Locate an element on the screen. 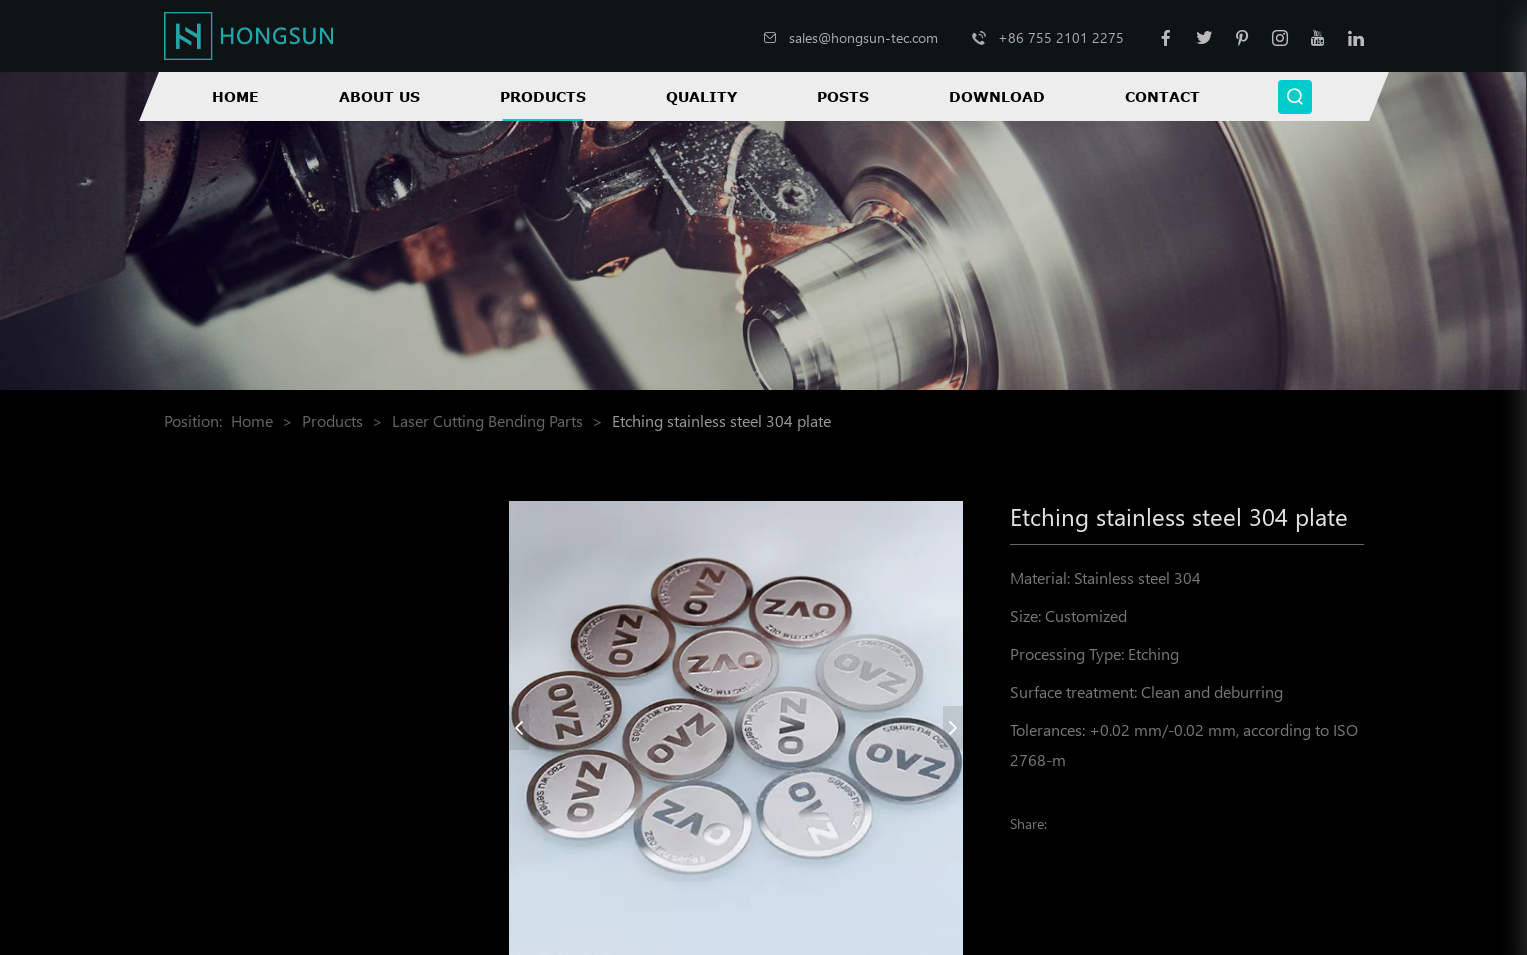  Etching stainless steel 304 plate is located at coordinates (721, 420).